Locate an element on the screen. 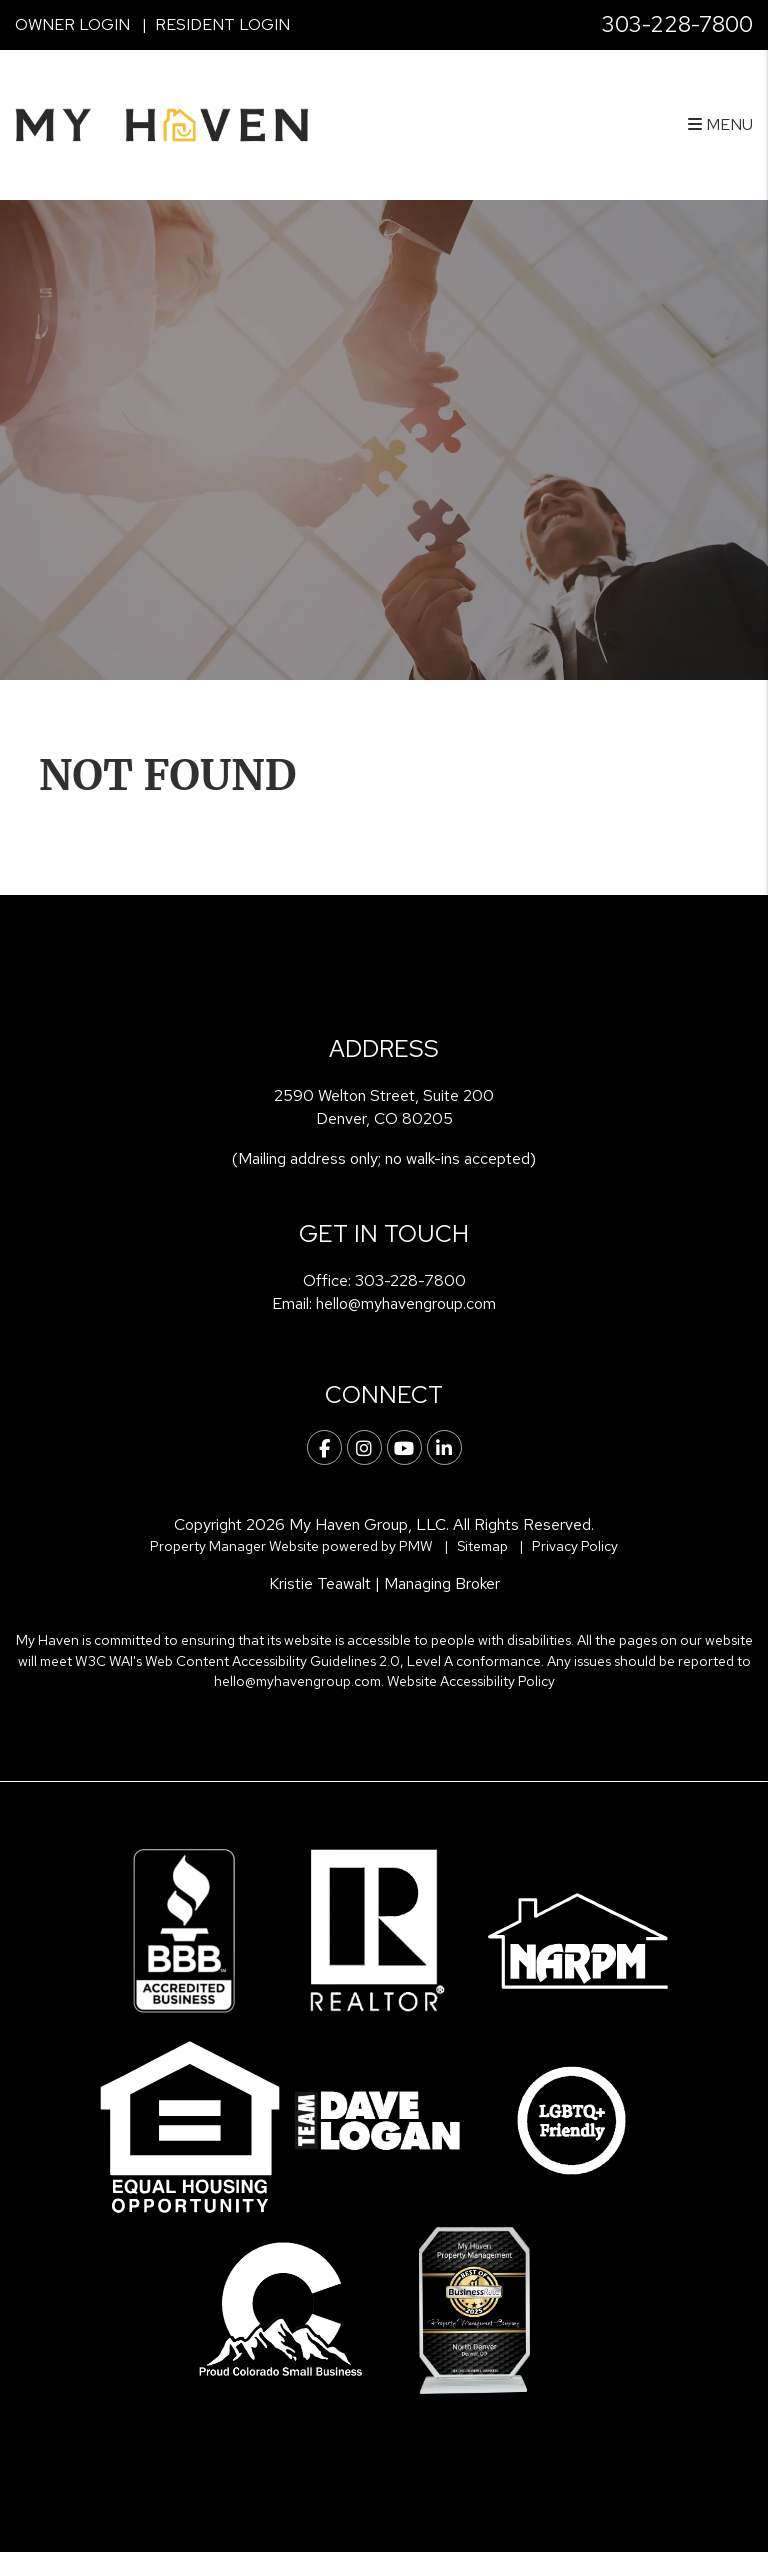 The height and width of the screenshot is (2552, 768). Resident Login is located at coordinates (222, 24).